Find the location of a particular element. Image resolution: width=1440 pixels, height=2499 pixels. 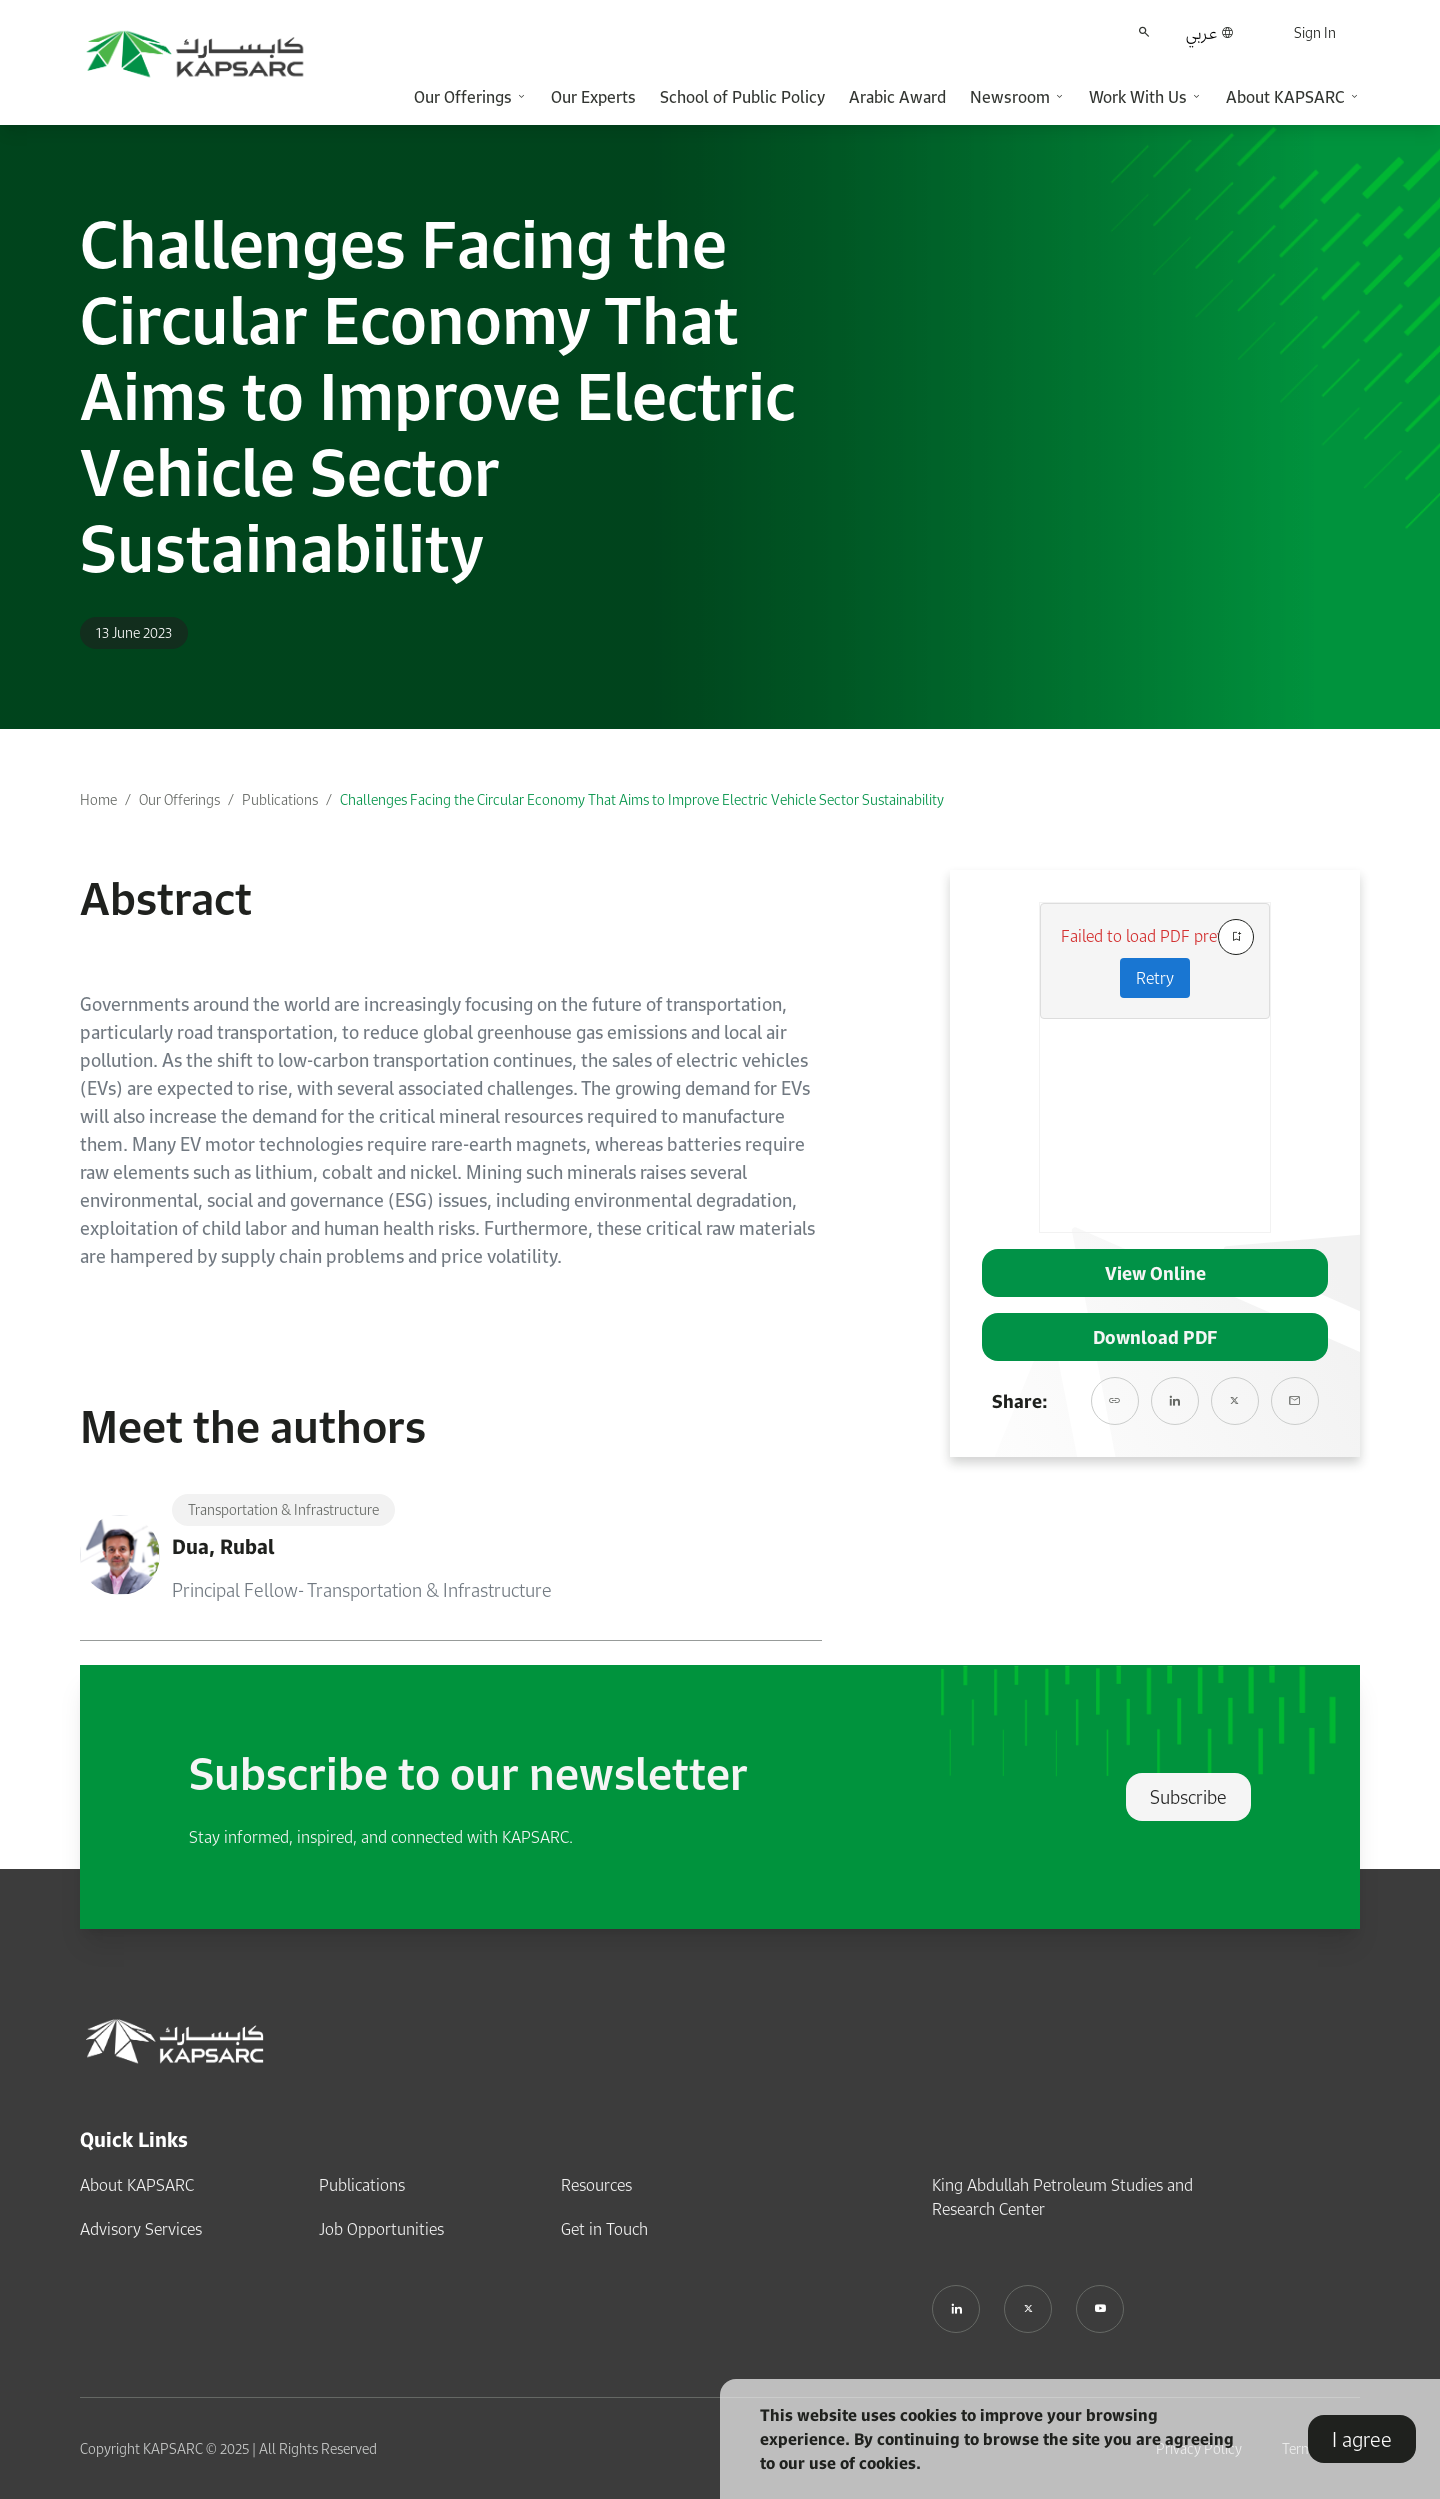

I agree is located at coordinates (1362, 2439).